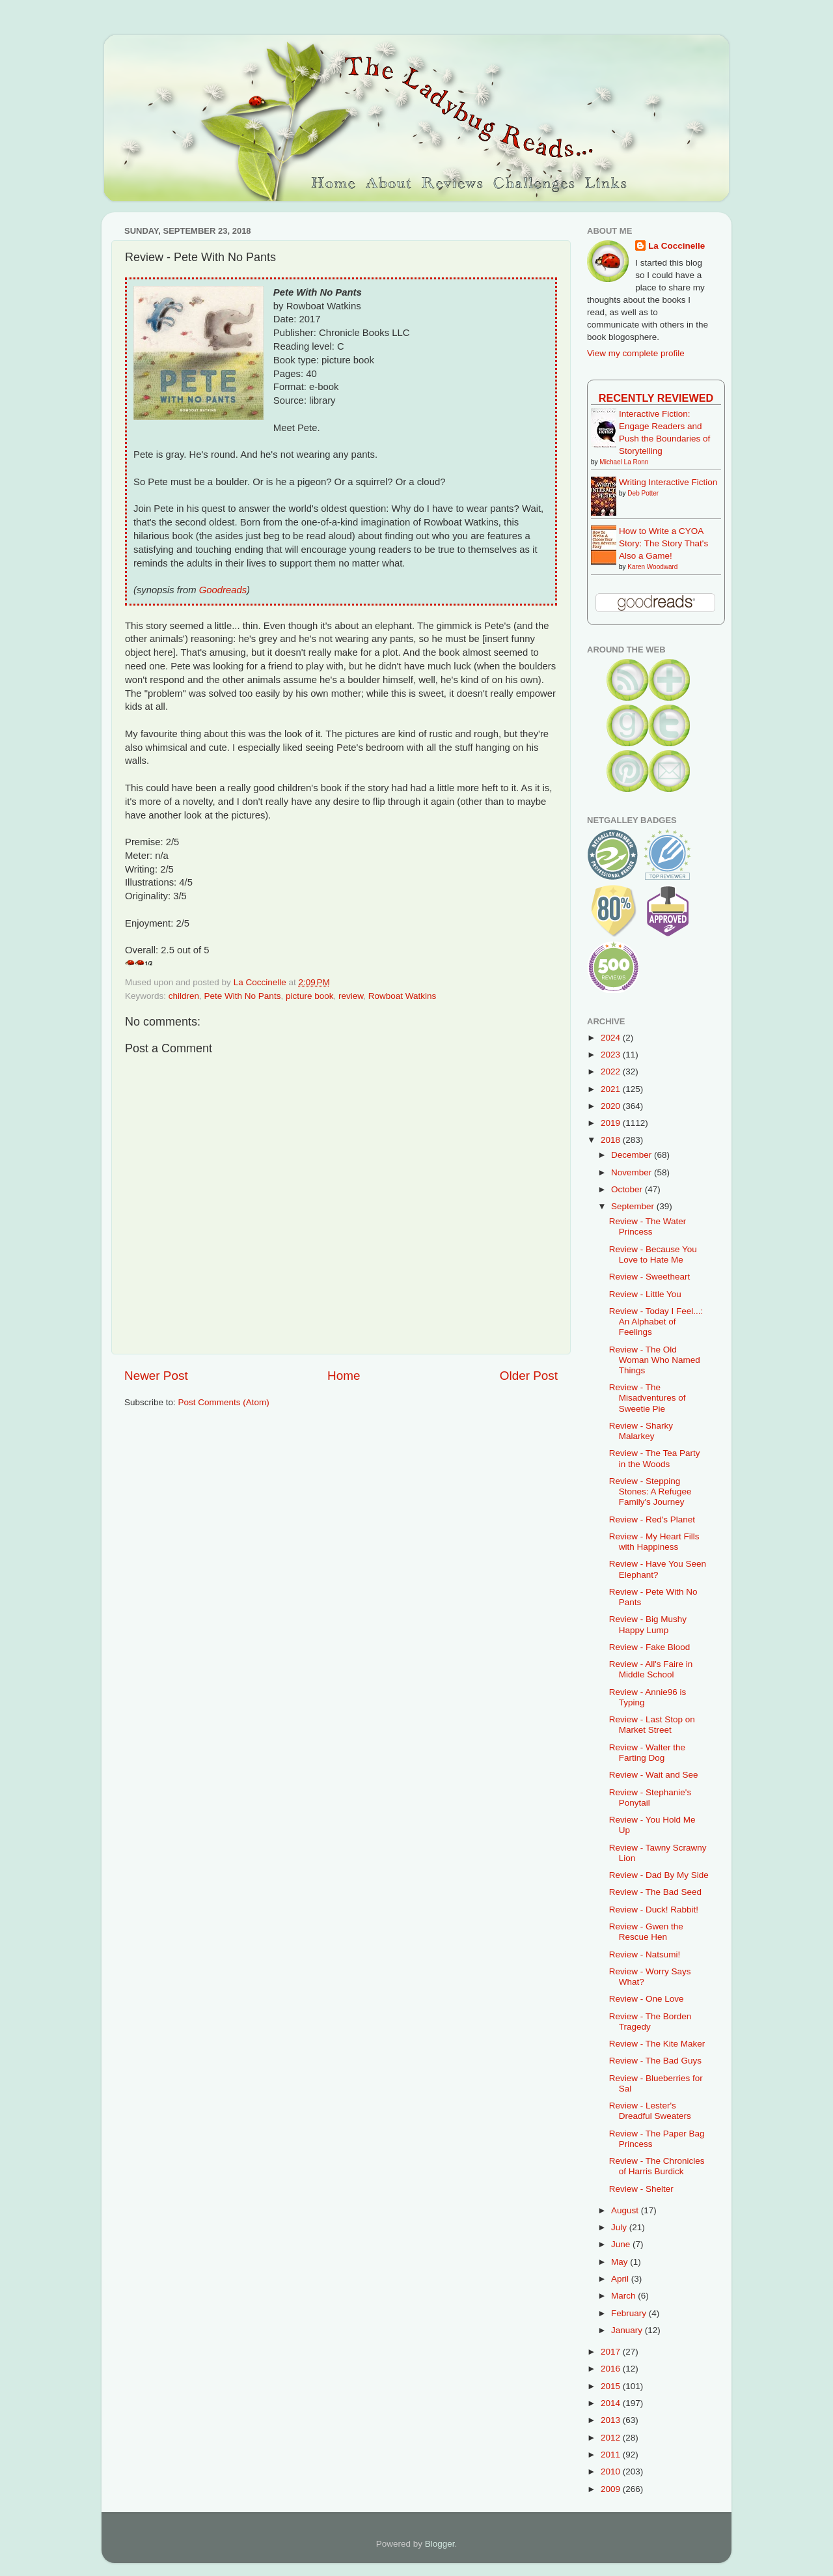 This screenshot has width=833, height=2576. Describe the element at coordinates (645, 1294) in the screenshot. I see `Review - Little You` at that location.